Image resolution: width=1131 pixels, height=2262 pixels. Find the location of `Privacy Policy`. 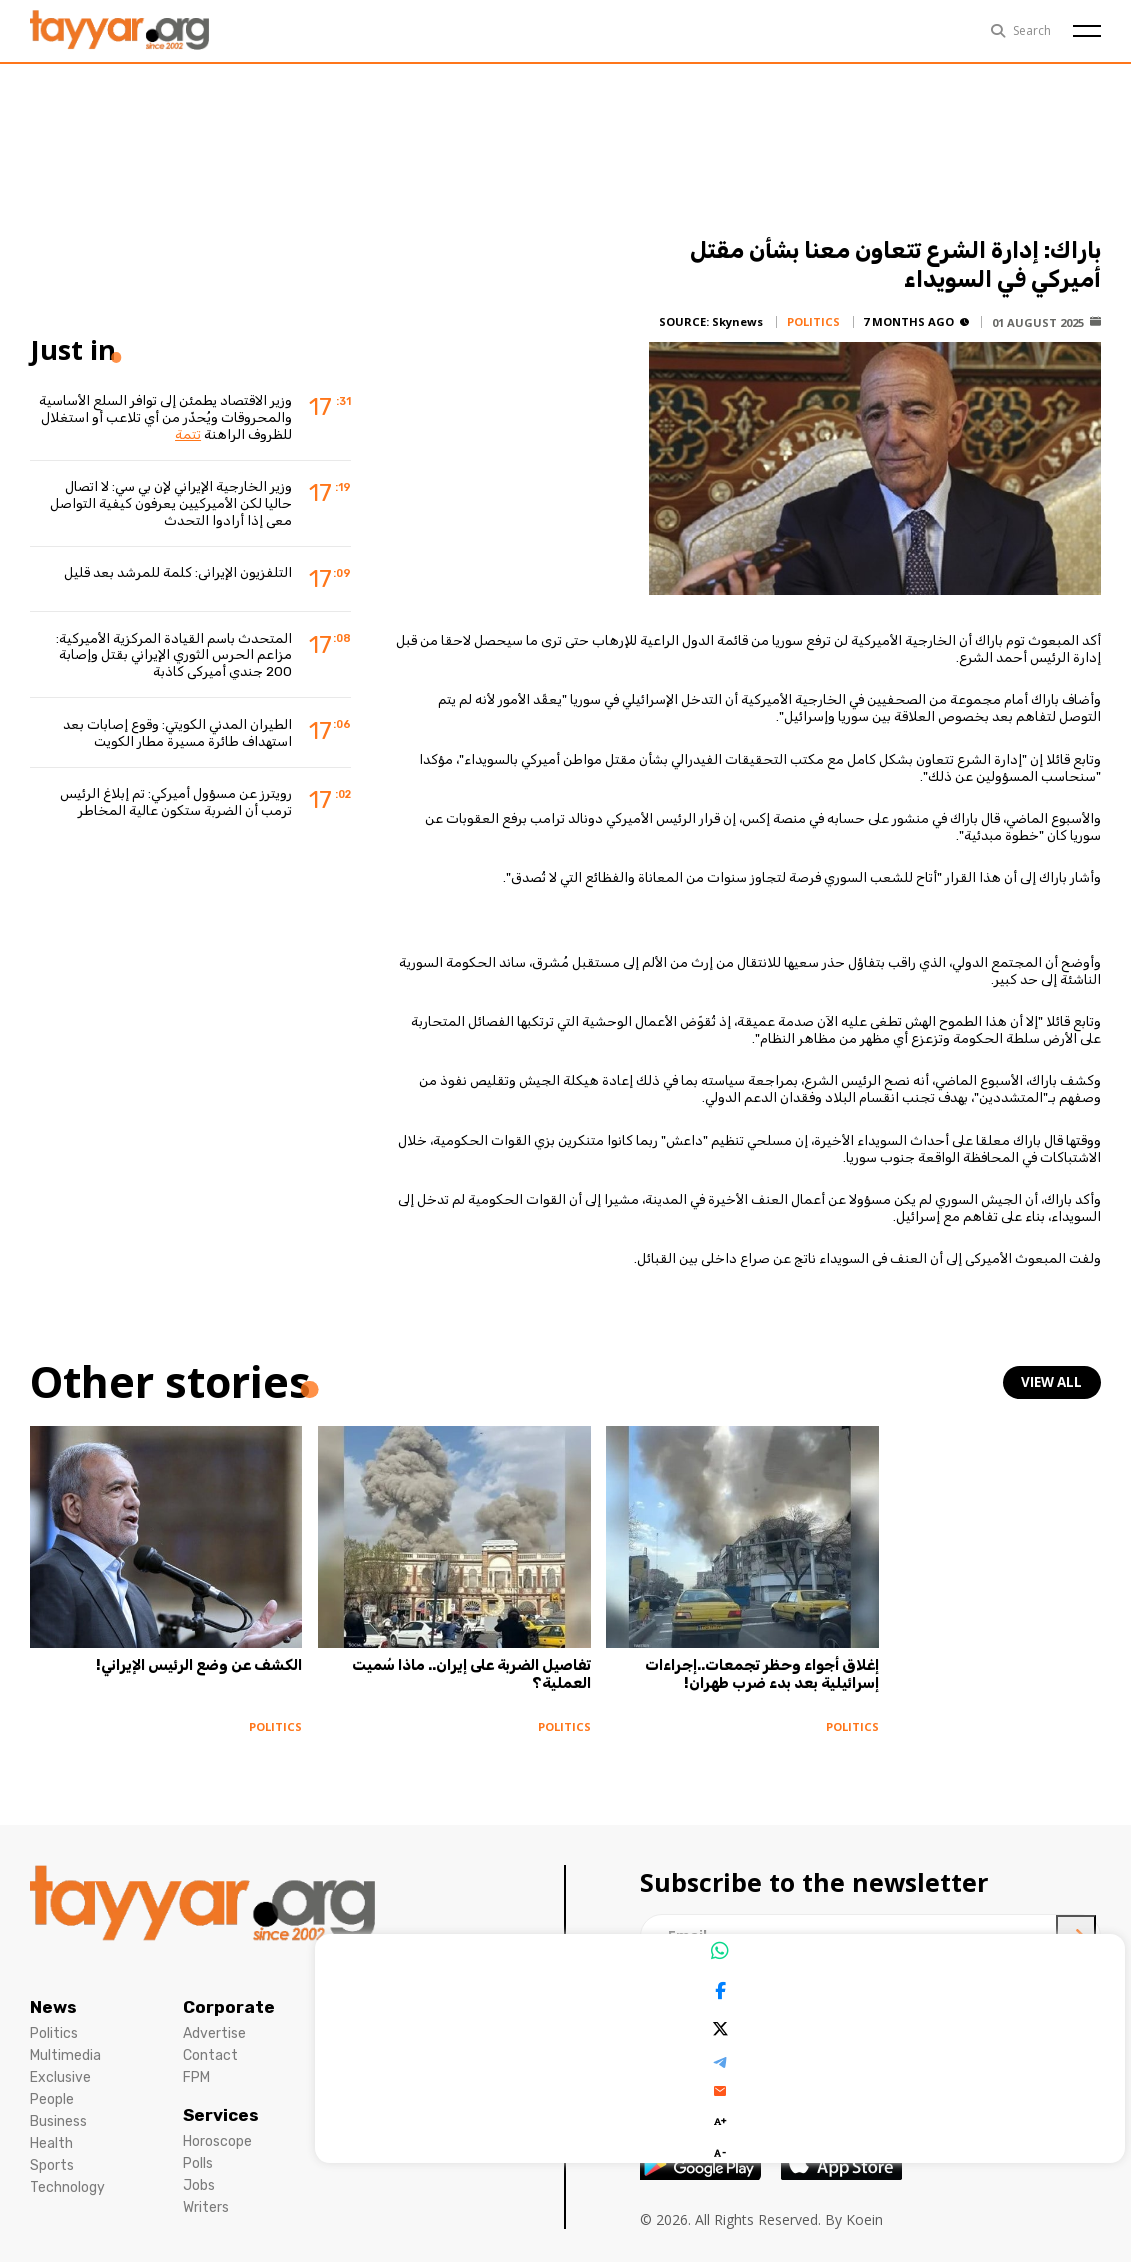

Privacy Policy is located at coordinates (381, 2018).